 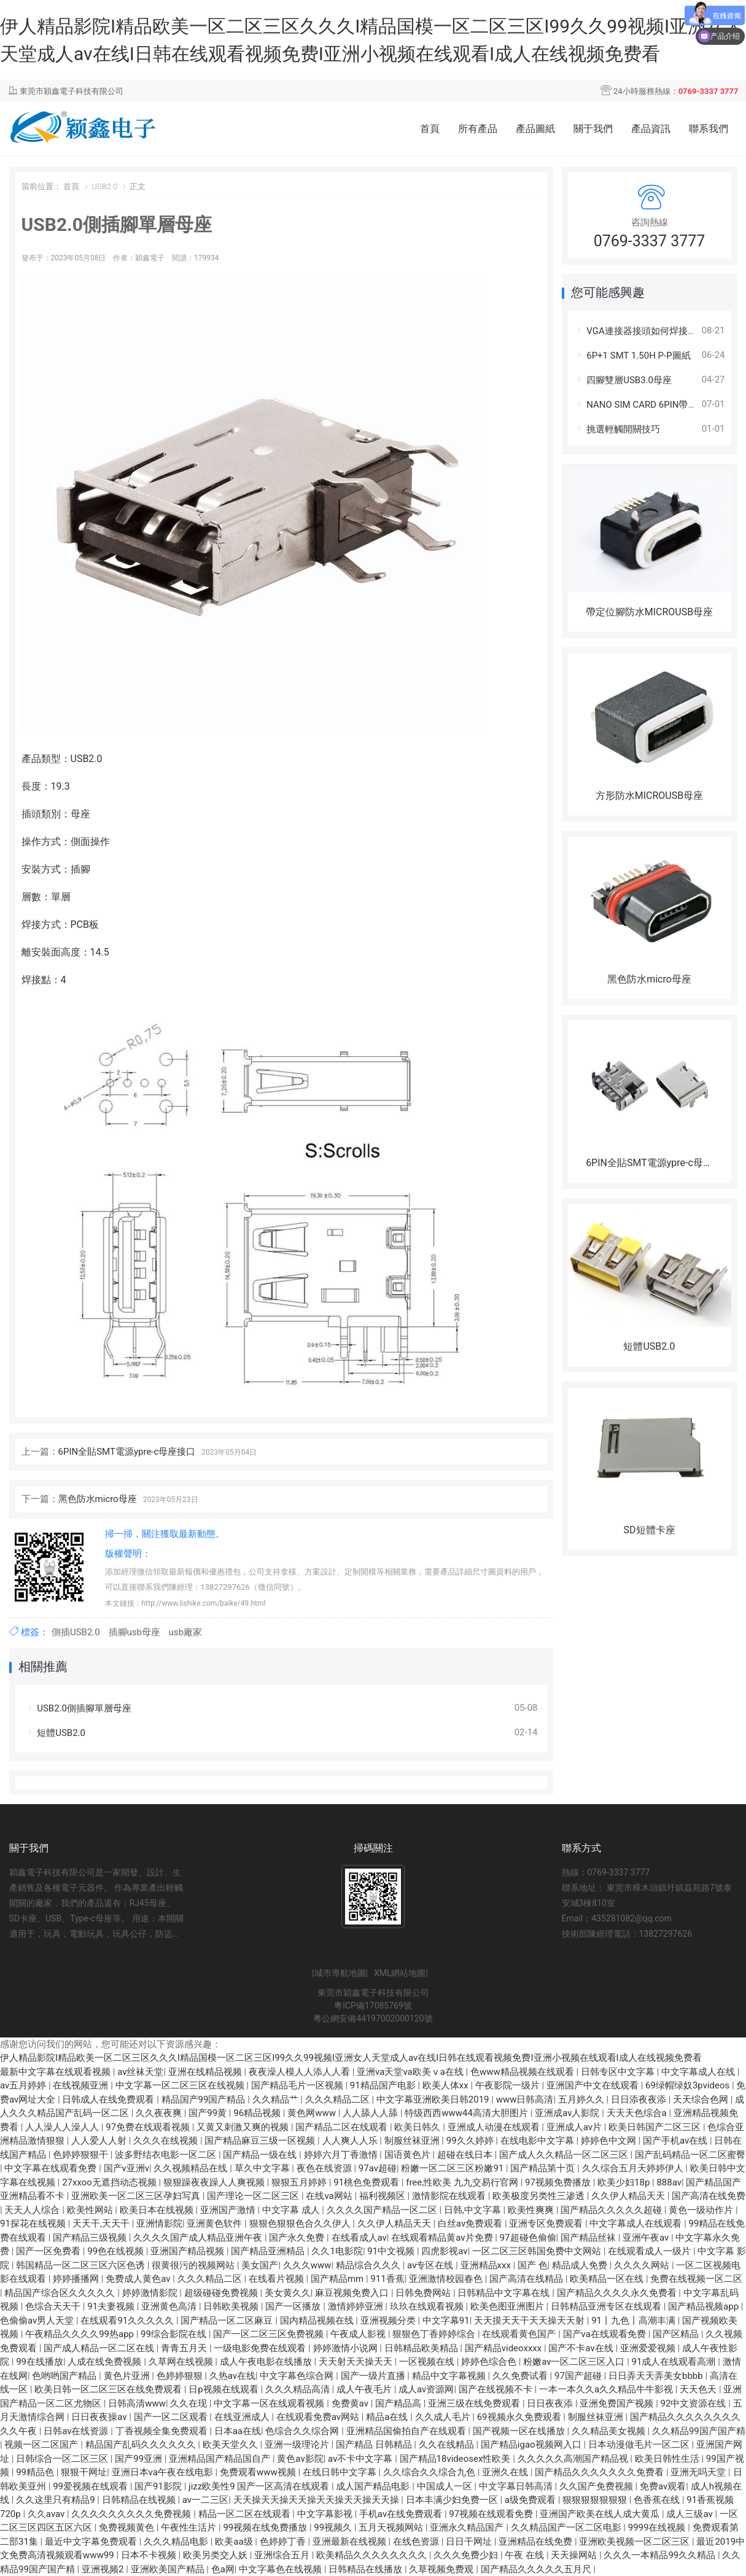 What do you see at coordinates (463, 2182) in the screenshot?
I see `free,性欧美 九九交易行官网` at bounding box center [463, 2182].